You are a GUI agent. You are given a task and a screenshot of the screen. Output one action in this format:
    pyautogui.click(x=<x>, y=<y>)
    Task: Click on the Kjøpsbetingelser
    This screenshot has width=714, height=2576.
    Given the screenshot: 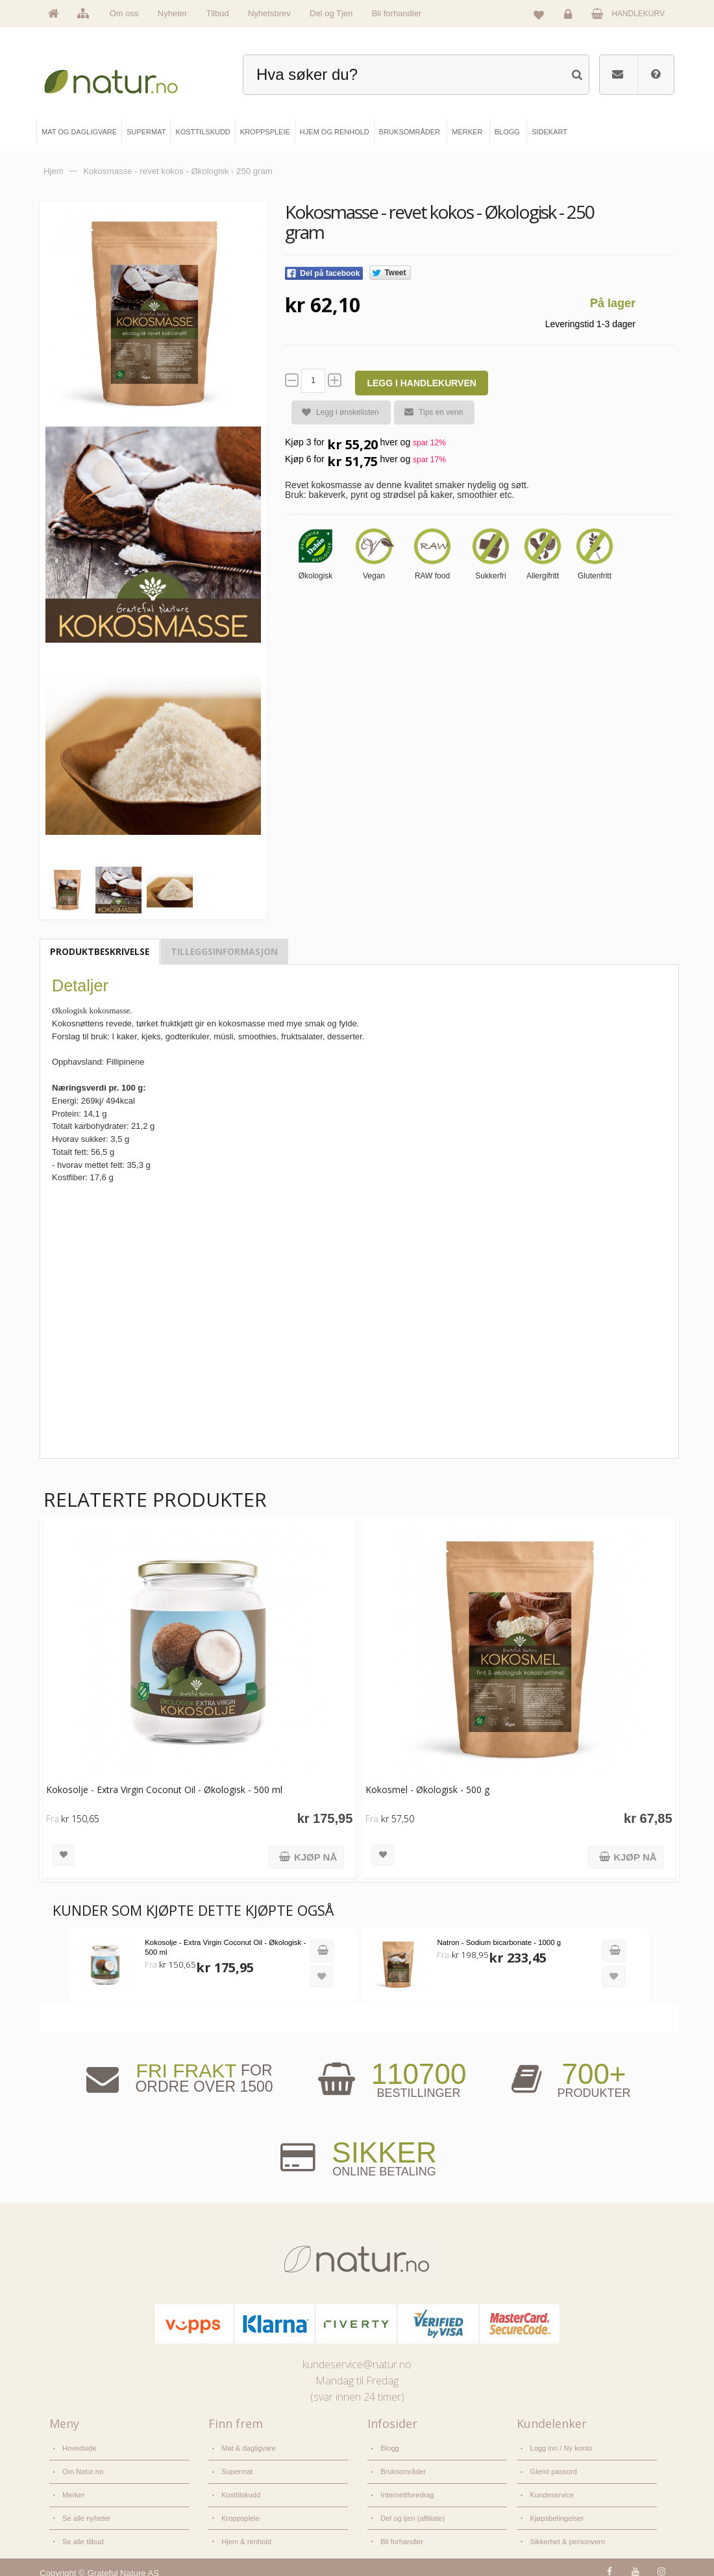 What is the action you would take?
    pyautogui.click(x=556, y=2512)
    